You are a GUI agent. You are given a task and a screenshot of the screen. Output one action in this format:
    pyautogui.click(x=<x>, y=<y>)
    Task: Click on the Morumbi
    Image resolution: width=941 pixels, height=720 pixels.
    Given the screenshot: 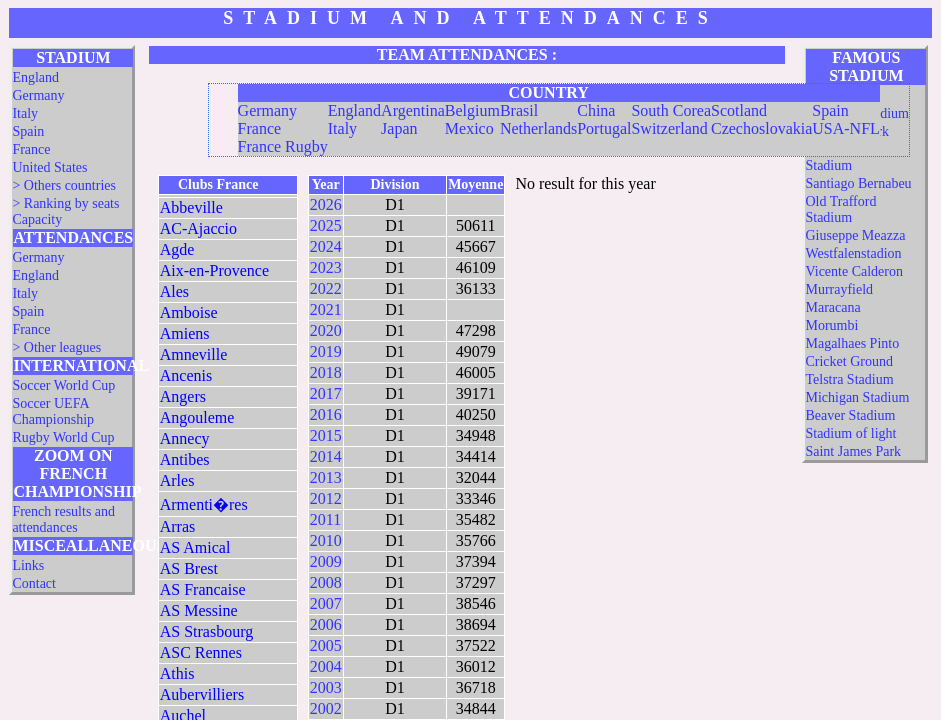 What is the action you would take?
    pyautogui.click(x=831, y=325)
    